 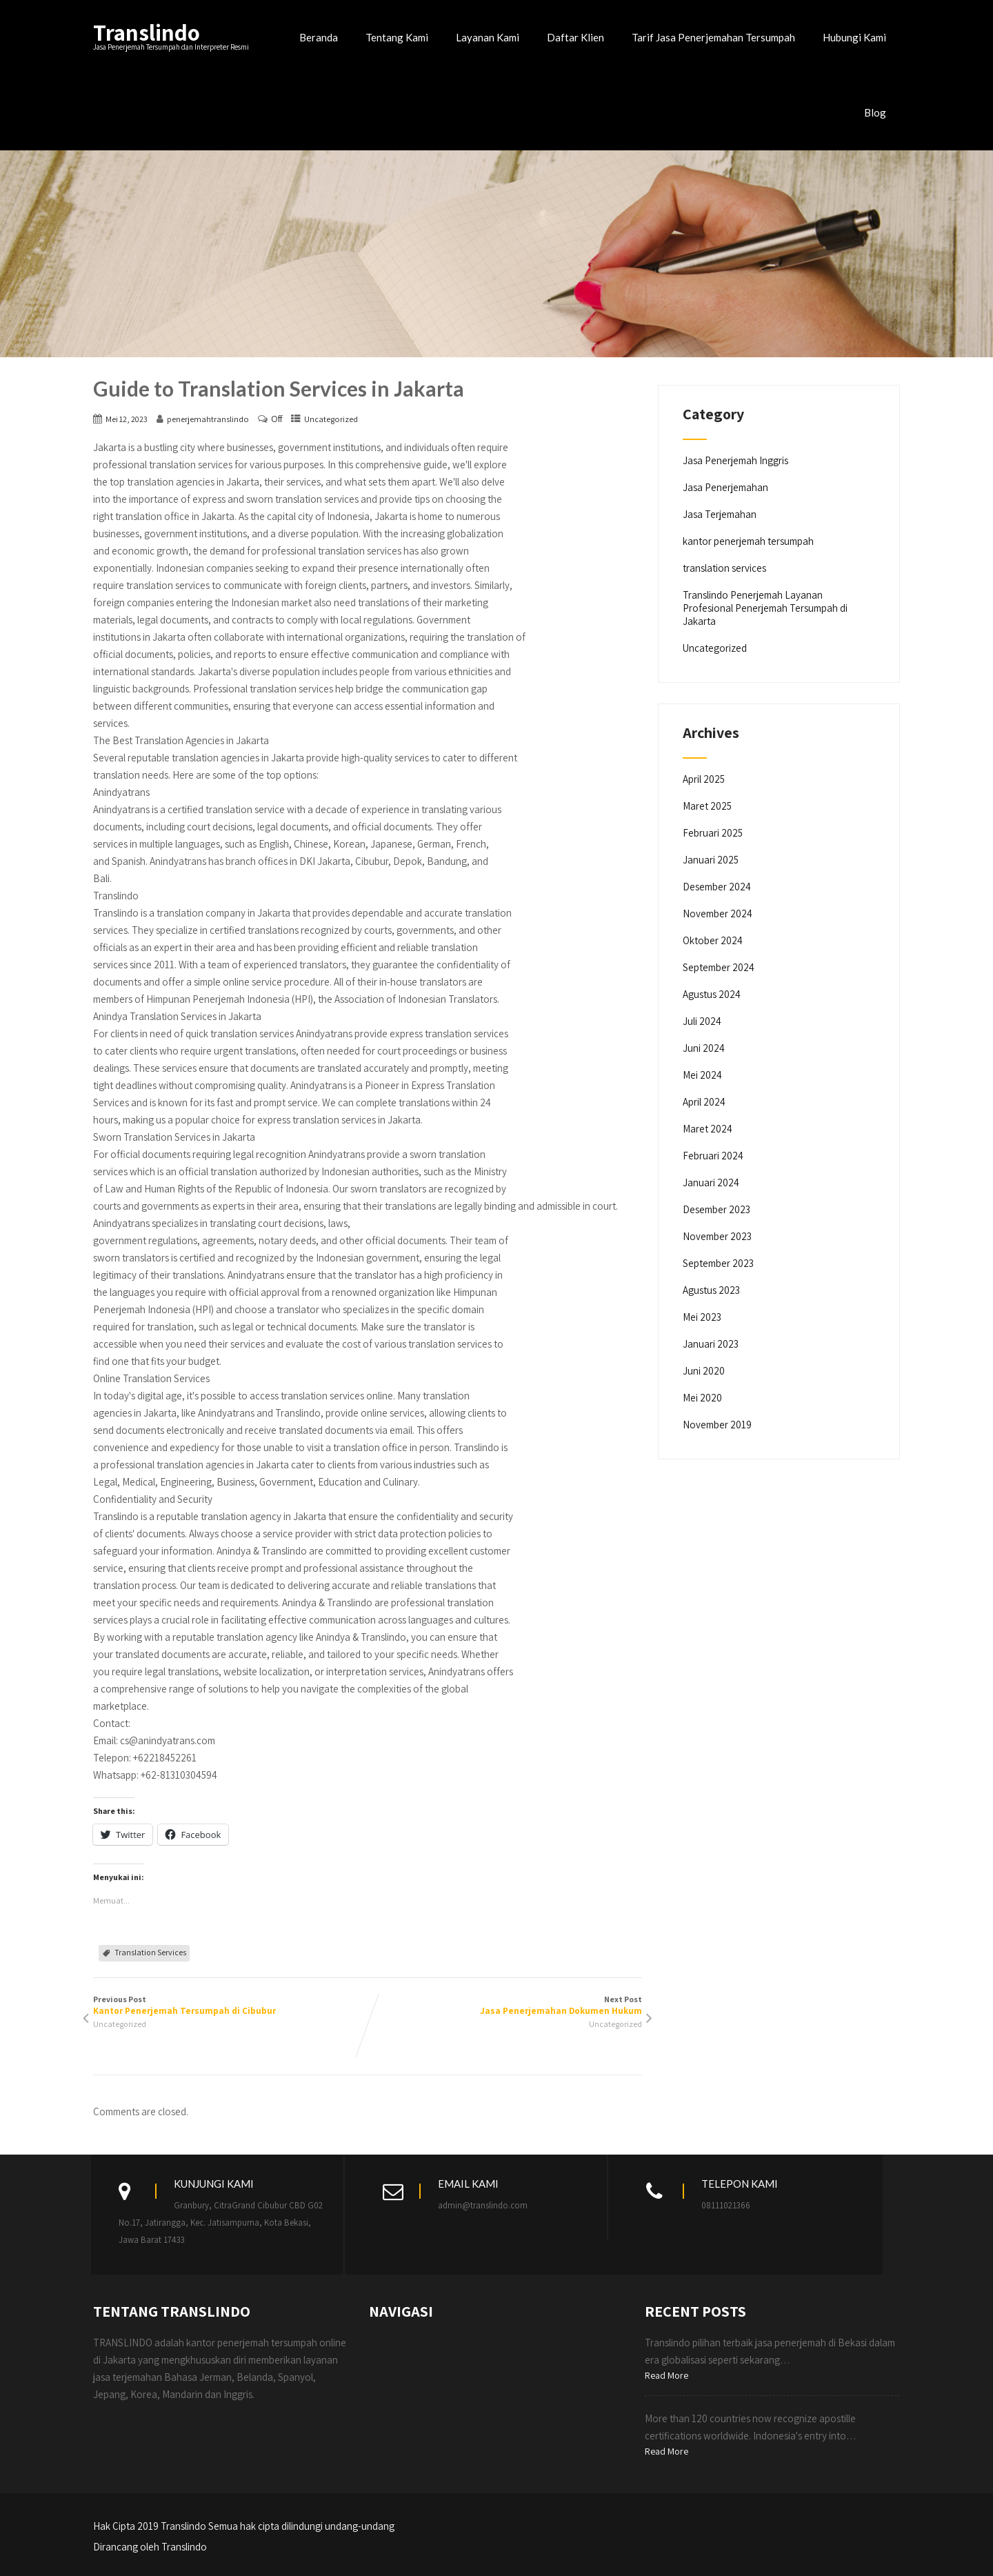 What do you see at coordinates (711, 1290) in the screenshot?
I see `Agustus 2023` at bounding box center [711, 1290].